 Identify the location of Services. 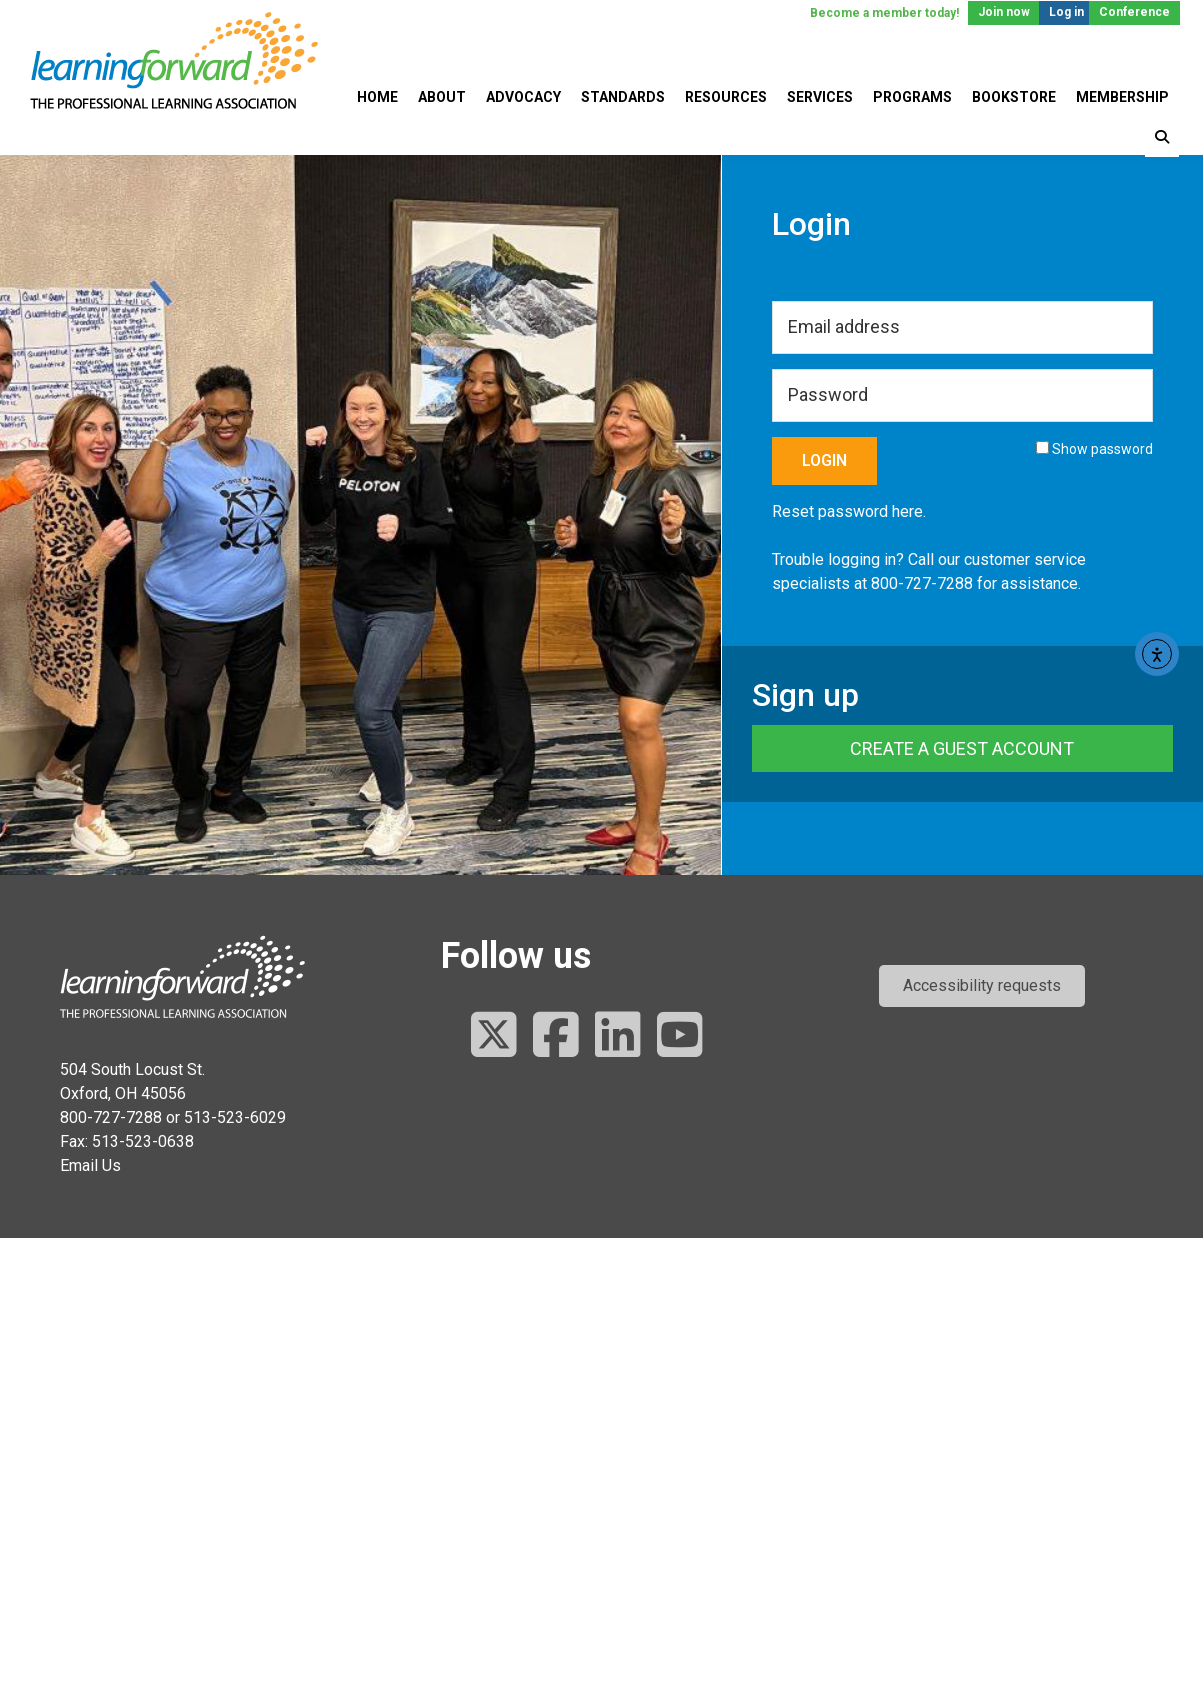
(820, 97).